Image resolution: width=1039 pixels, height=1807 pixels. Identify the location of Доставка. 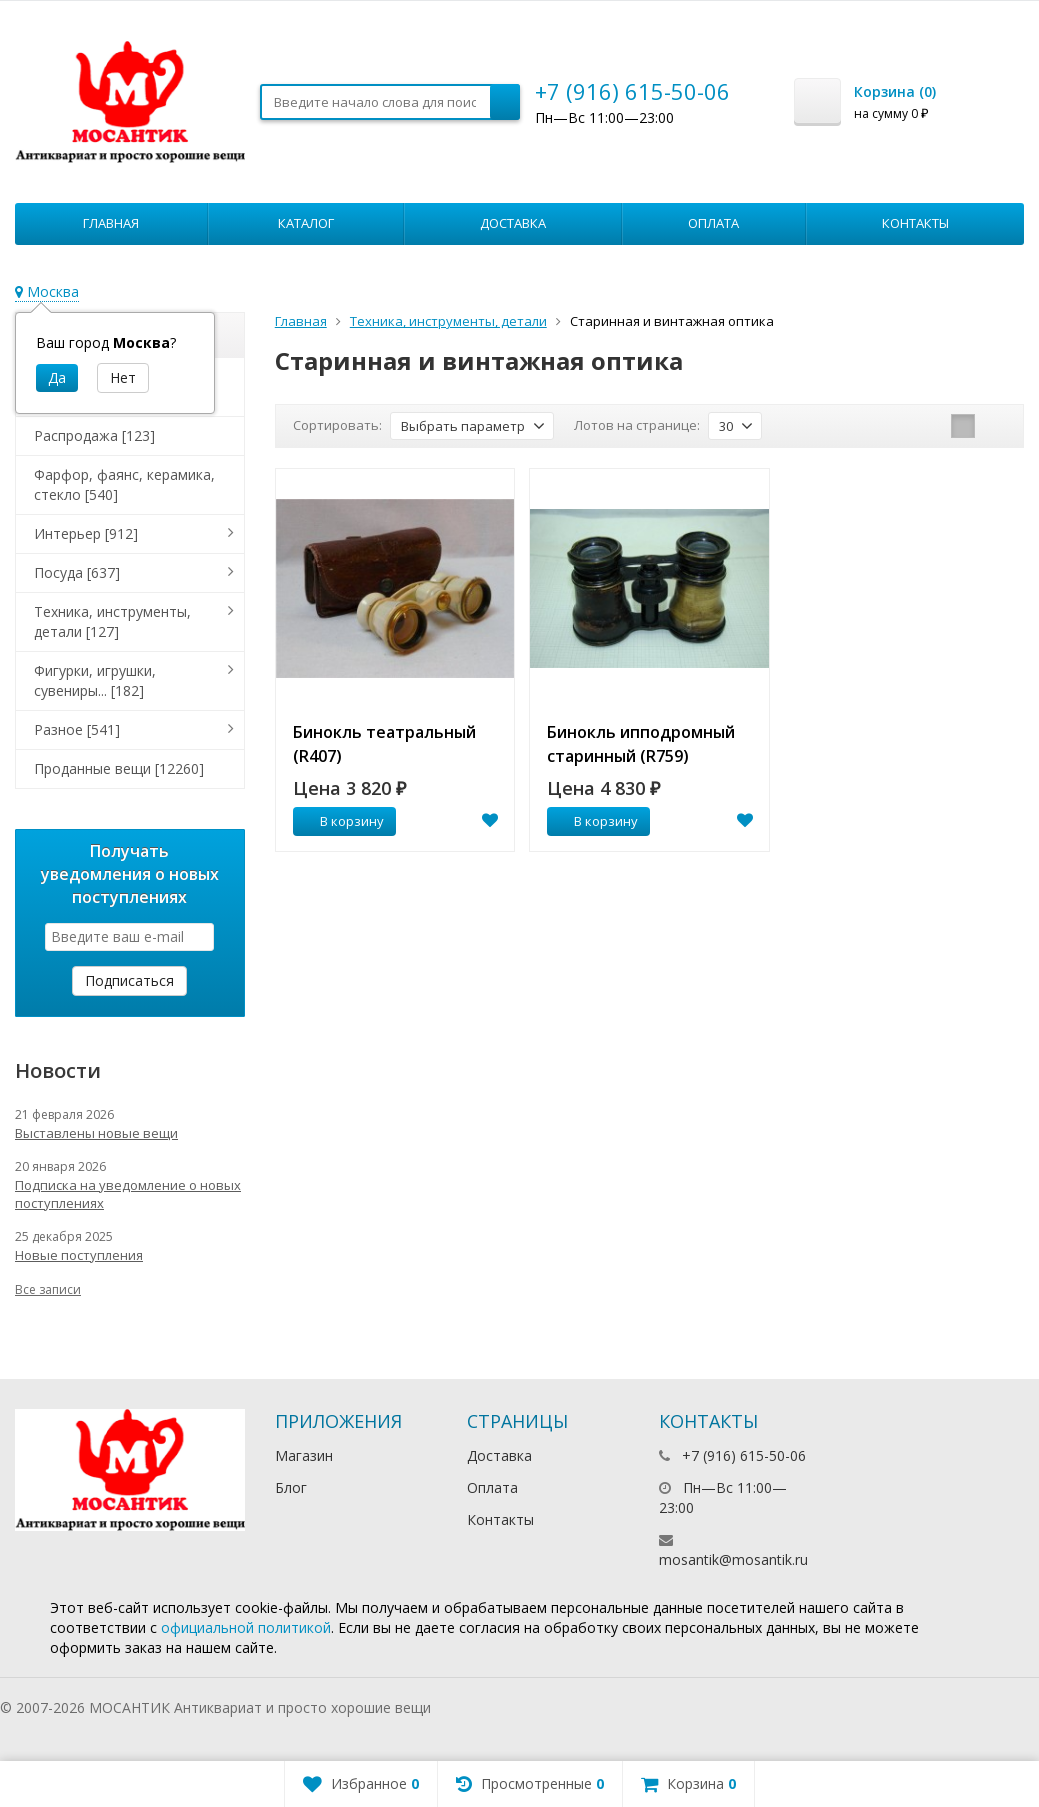
(513, 223).